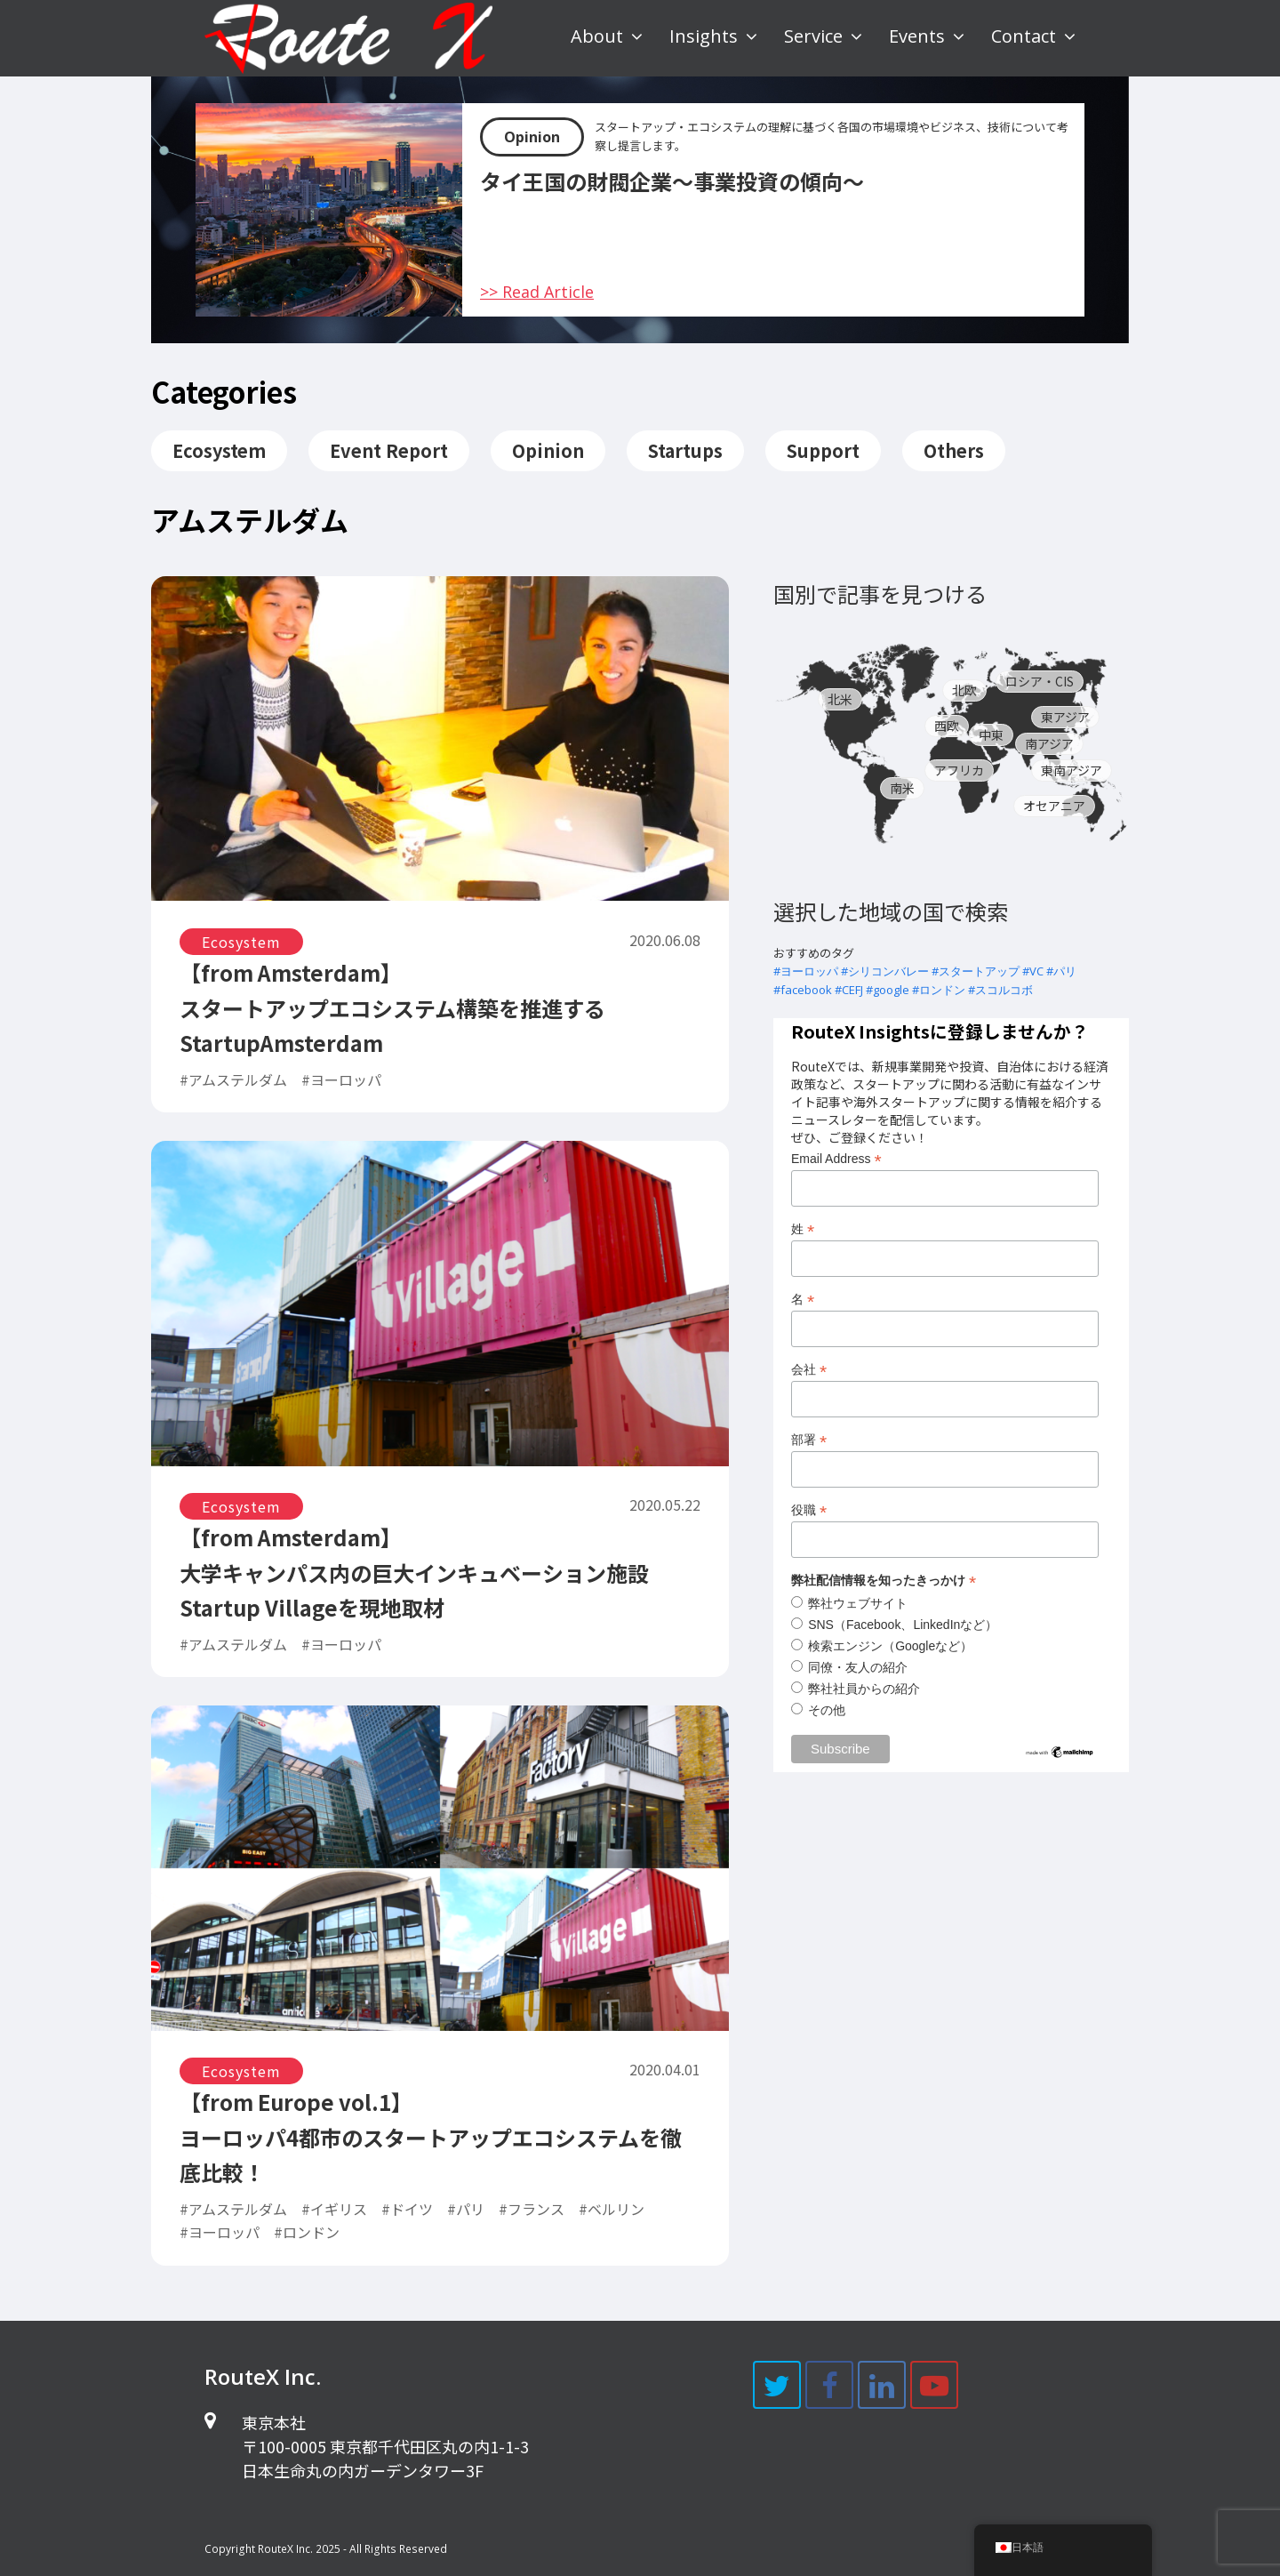 This screenshot has width=1280, height=2576. I want to click on 西欧, so click(946, 725).